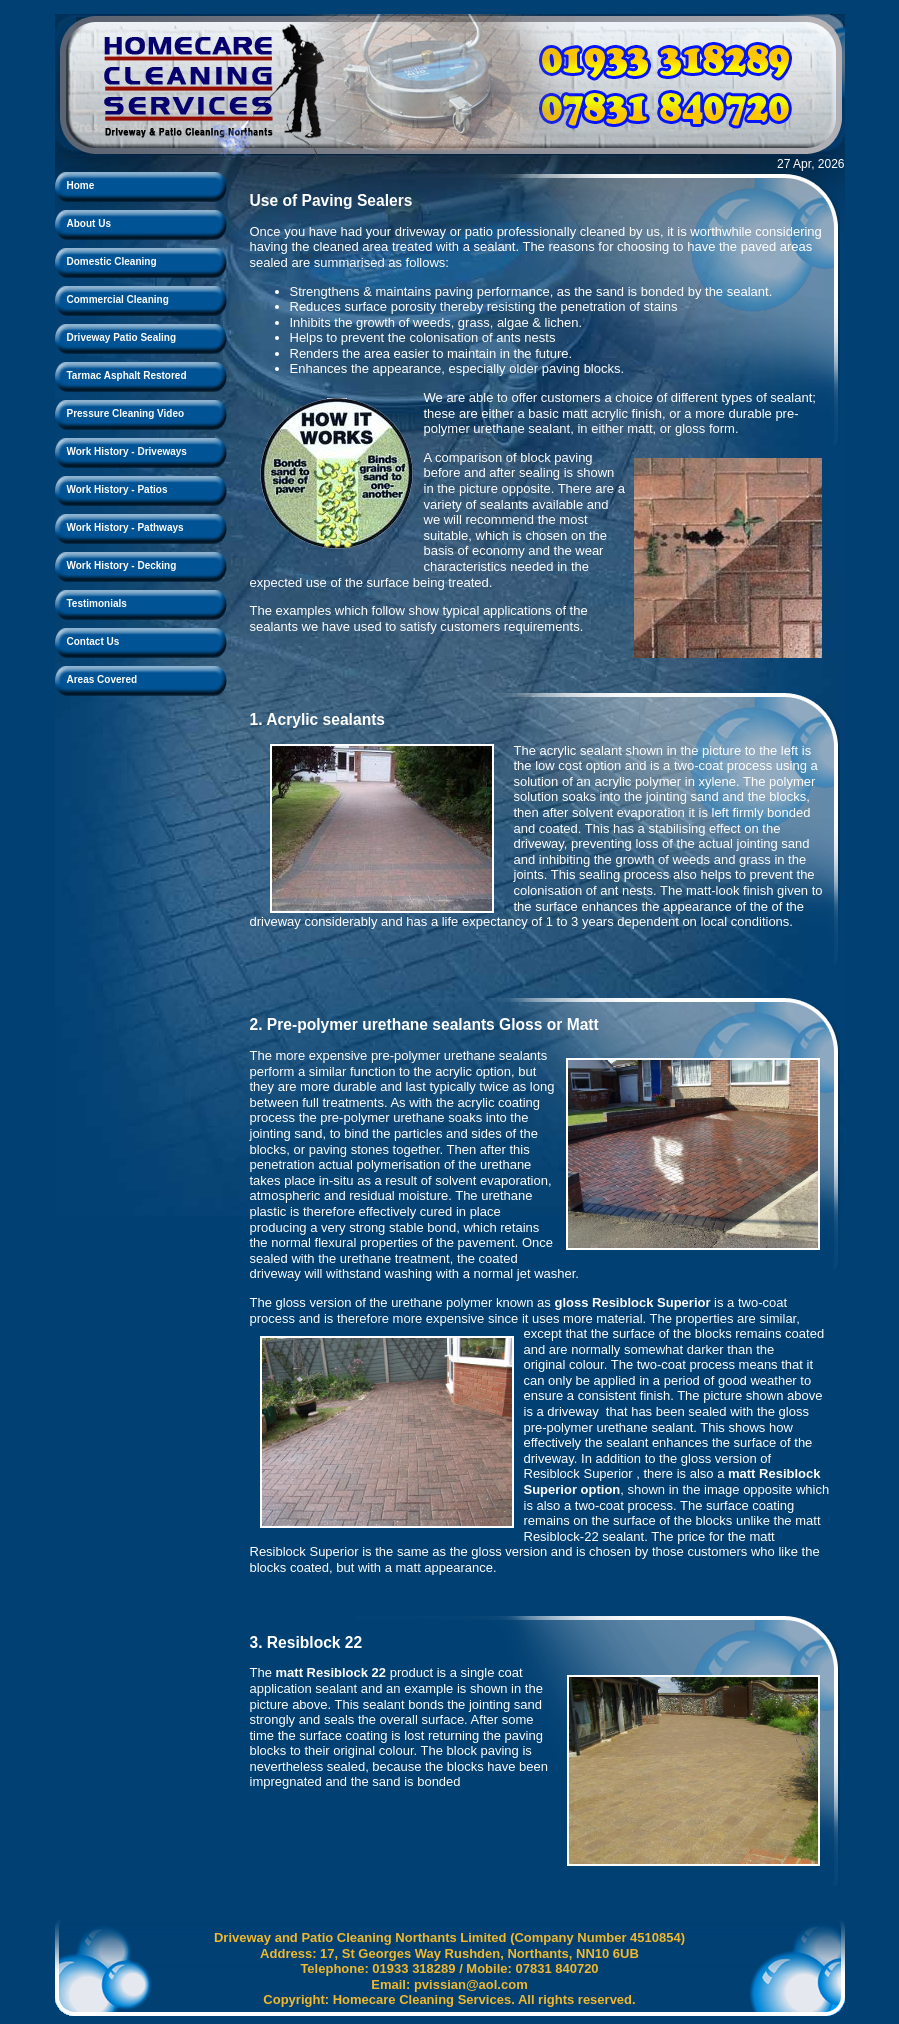 The width and height of the screenshot is (899, 2024). What do you see at coordinates (125, 527) in the screenshot?
I see `Work History - Pathways` at bounding box center [125, 527].